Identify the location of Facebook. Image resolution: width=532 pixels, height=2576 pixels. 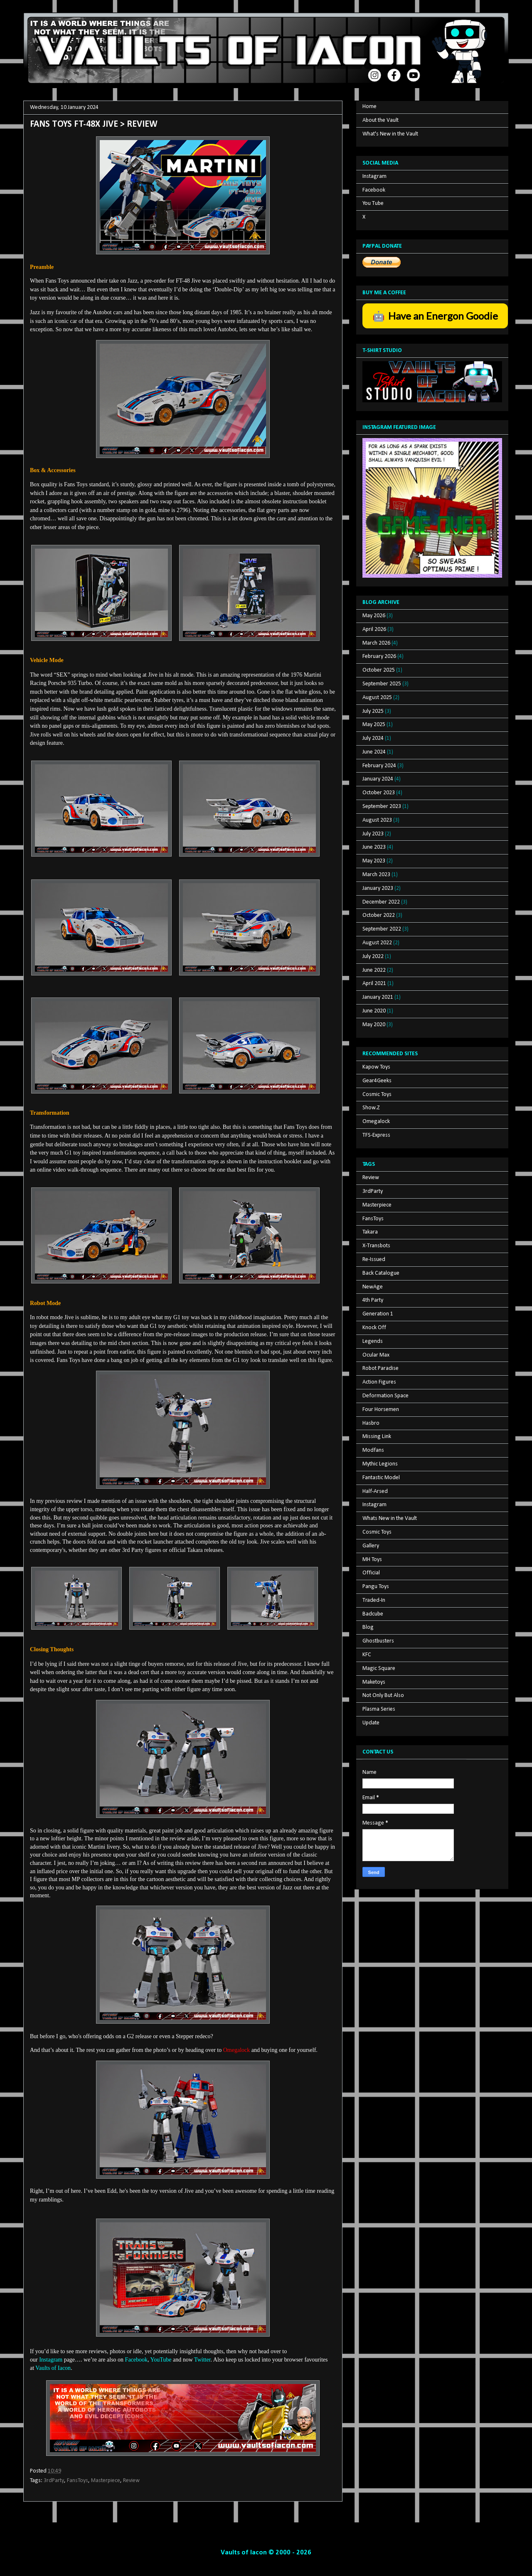
(373, 190).